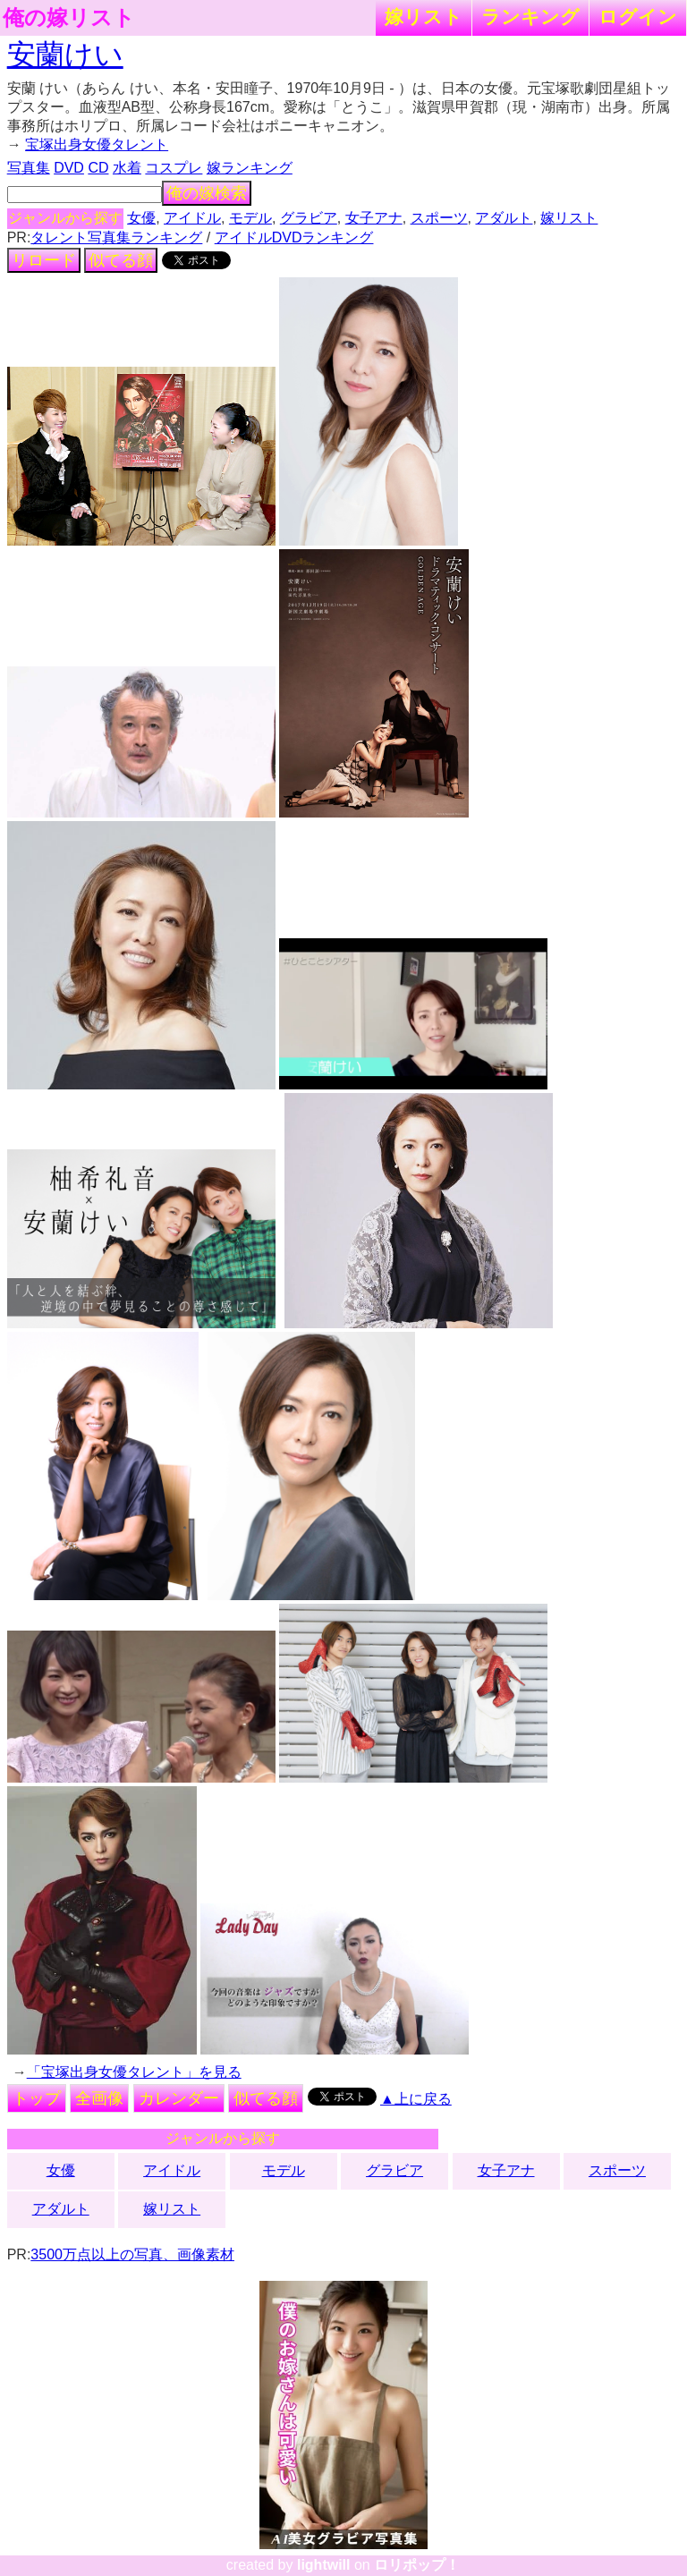 The image size is (687, 2576). Describe the element at coordinates (121, 260) in the screenshot. I see `似てる顔` at that location.